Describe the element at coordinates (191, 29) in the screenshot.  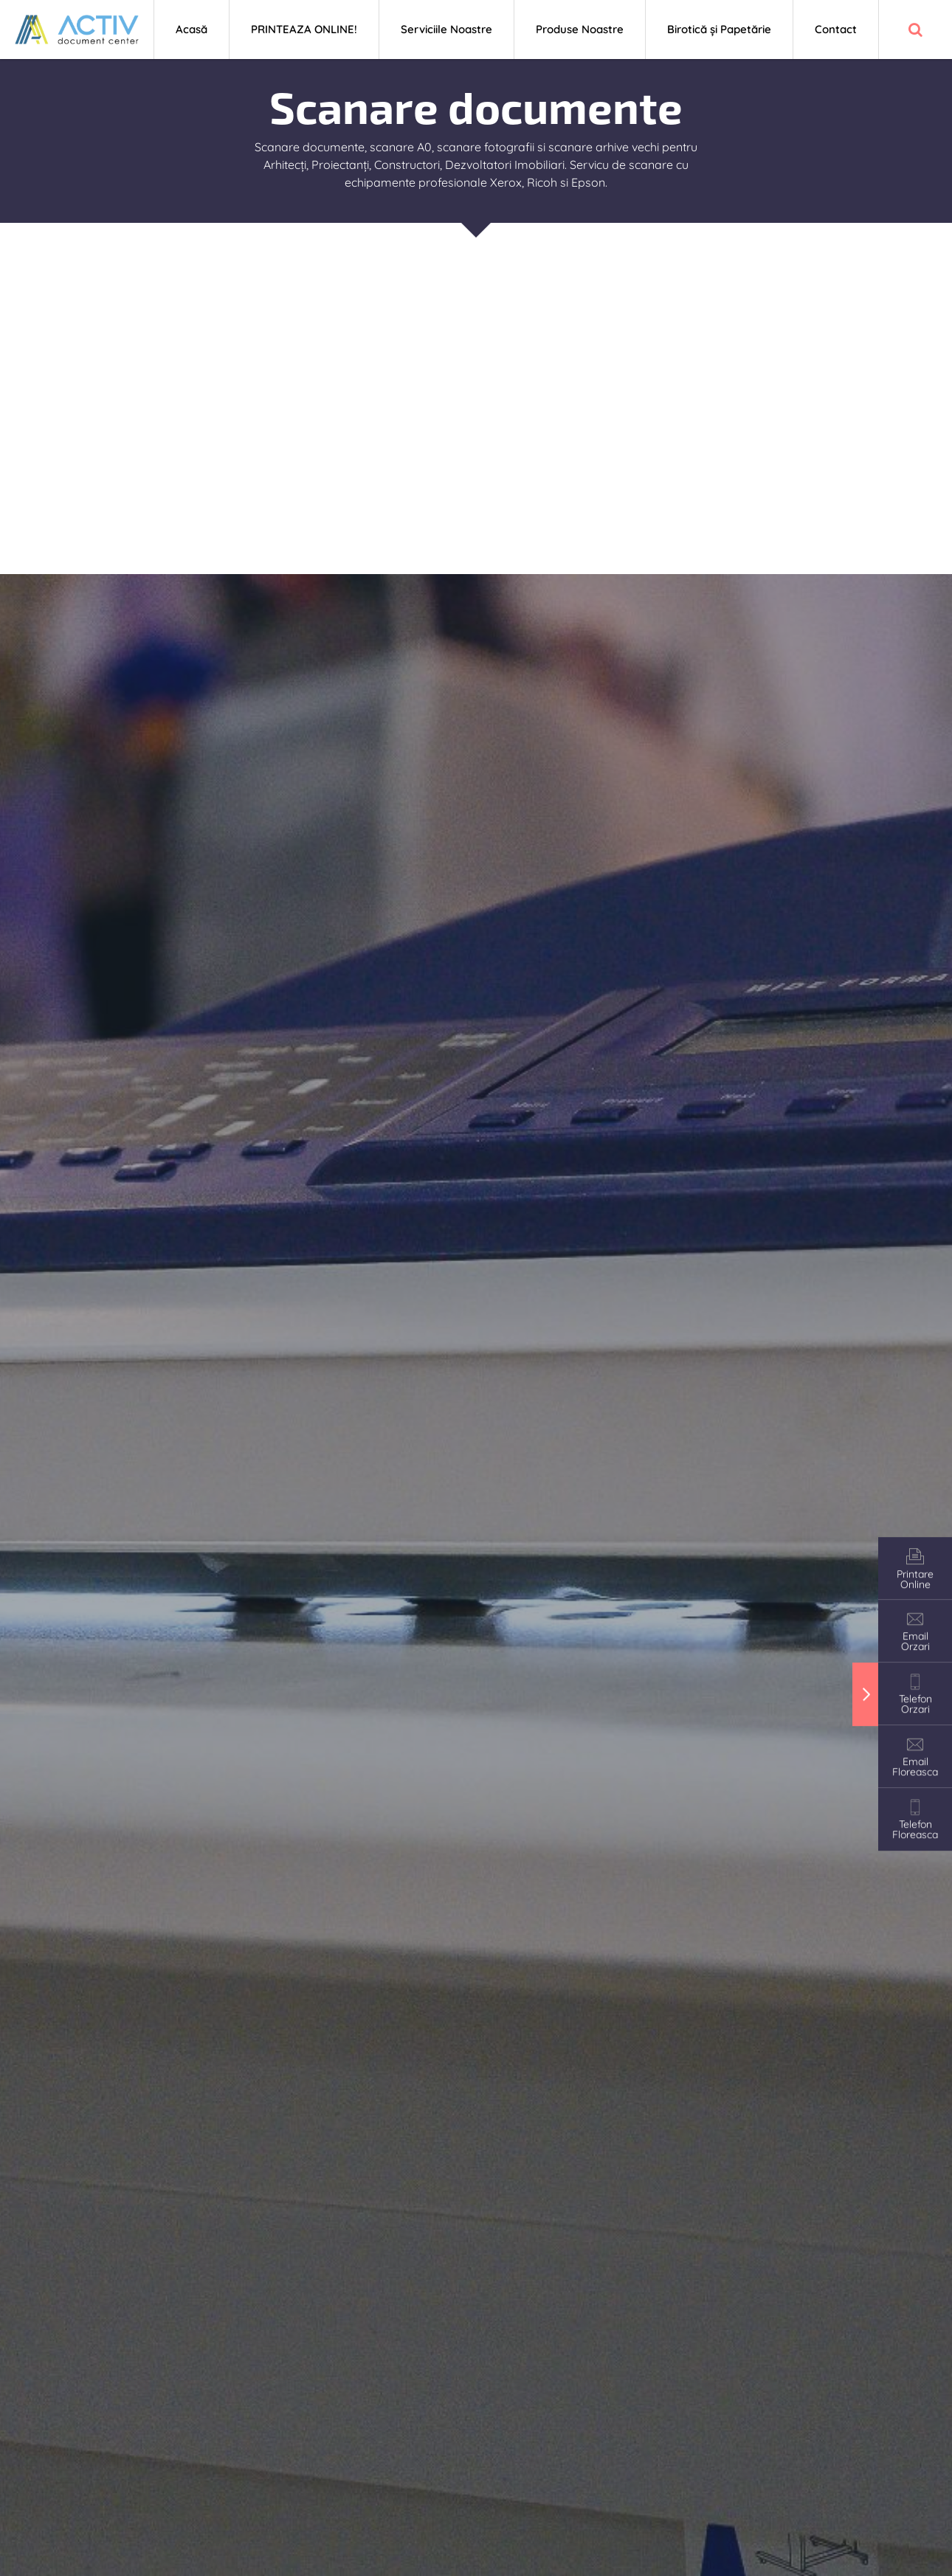
I see `Acasă` at that location.